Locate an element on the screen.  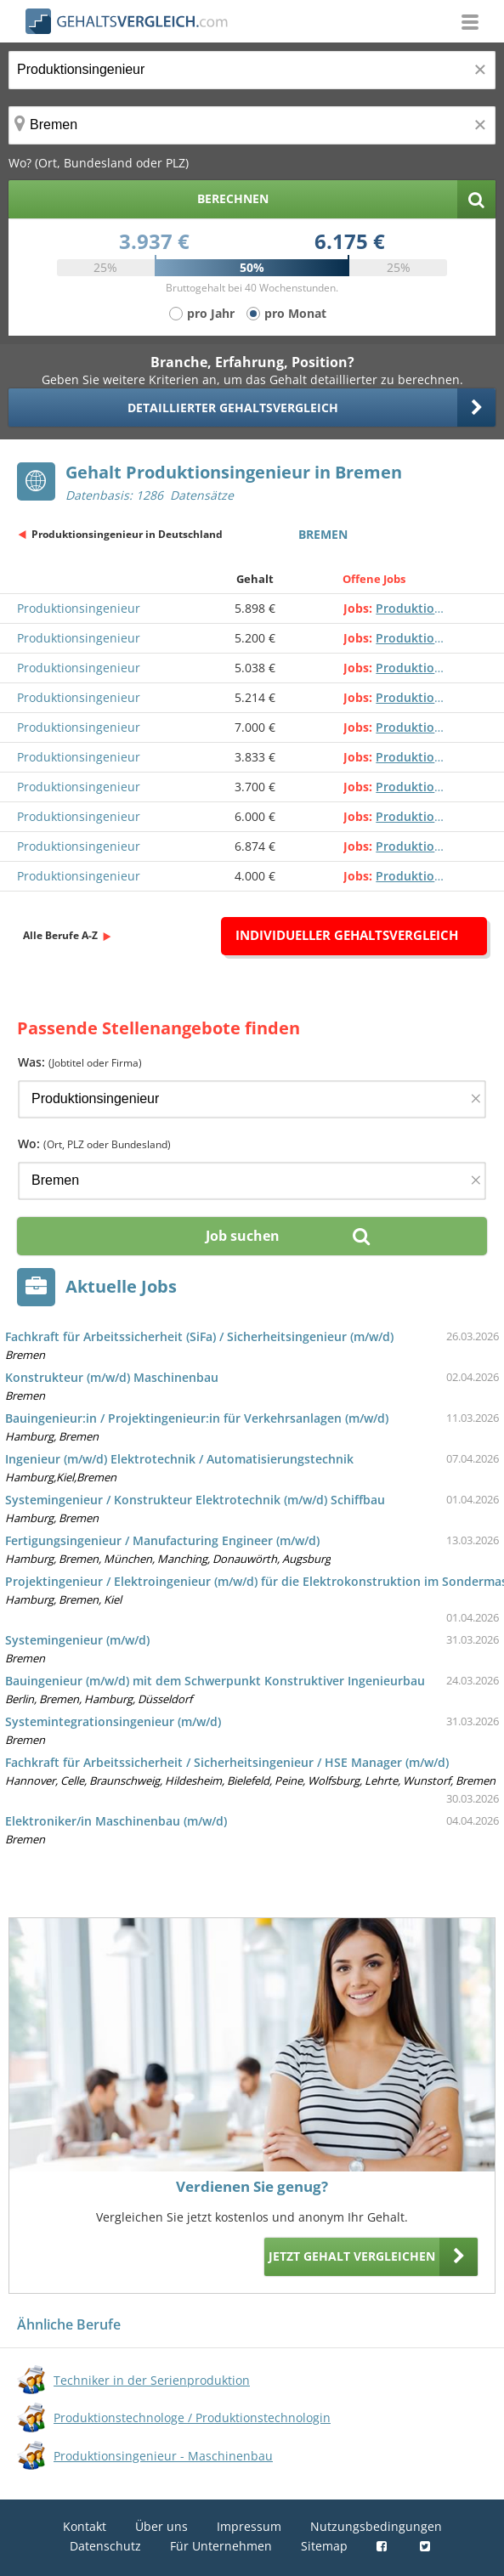
Über uns is located at coordinates (161, 2526).